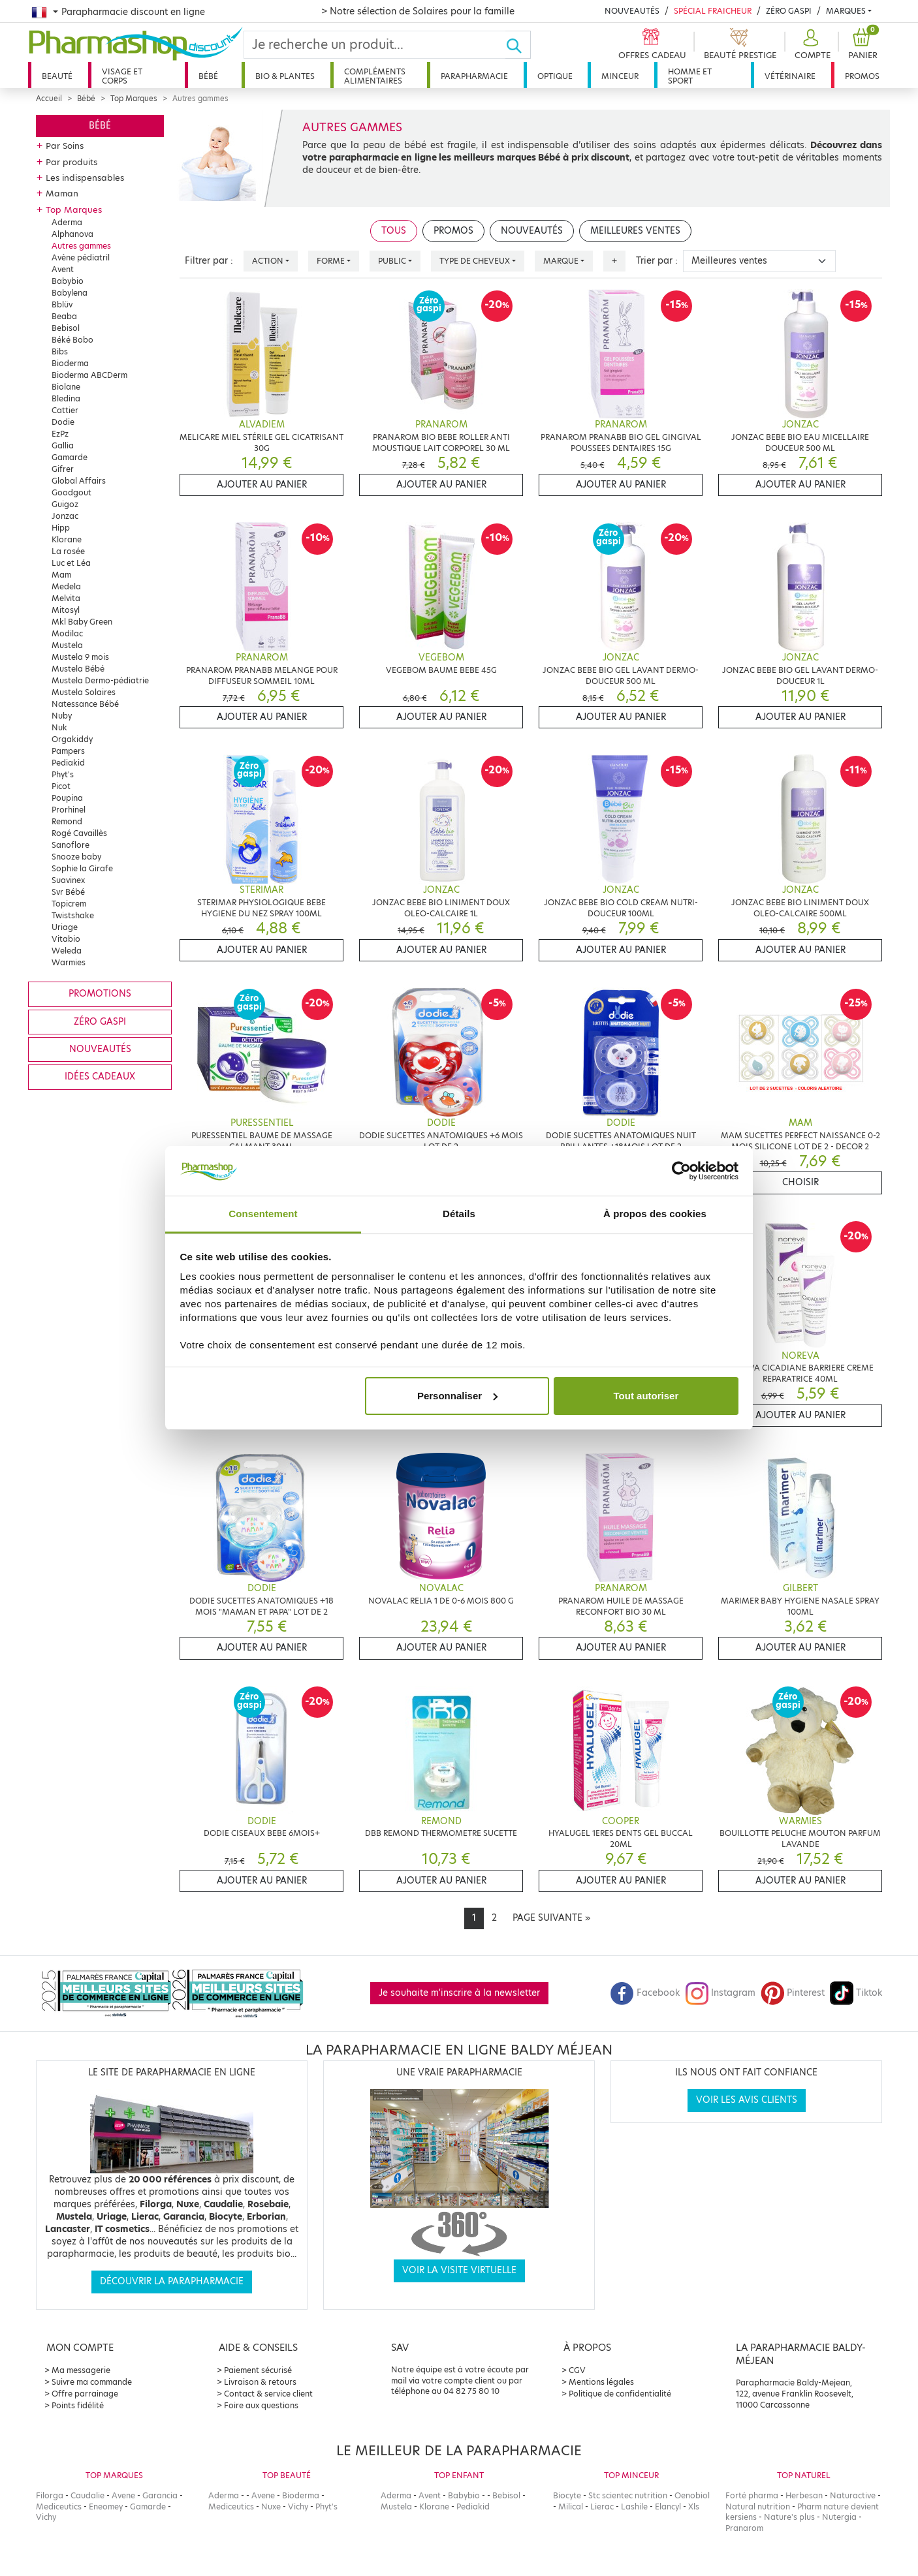 This screenshot has width=918, height=2576. I want to click on Bioderma ABCDerm, so click(89, 374).